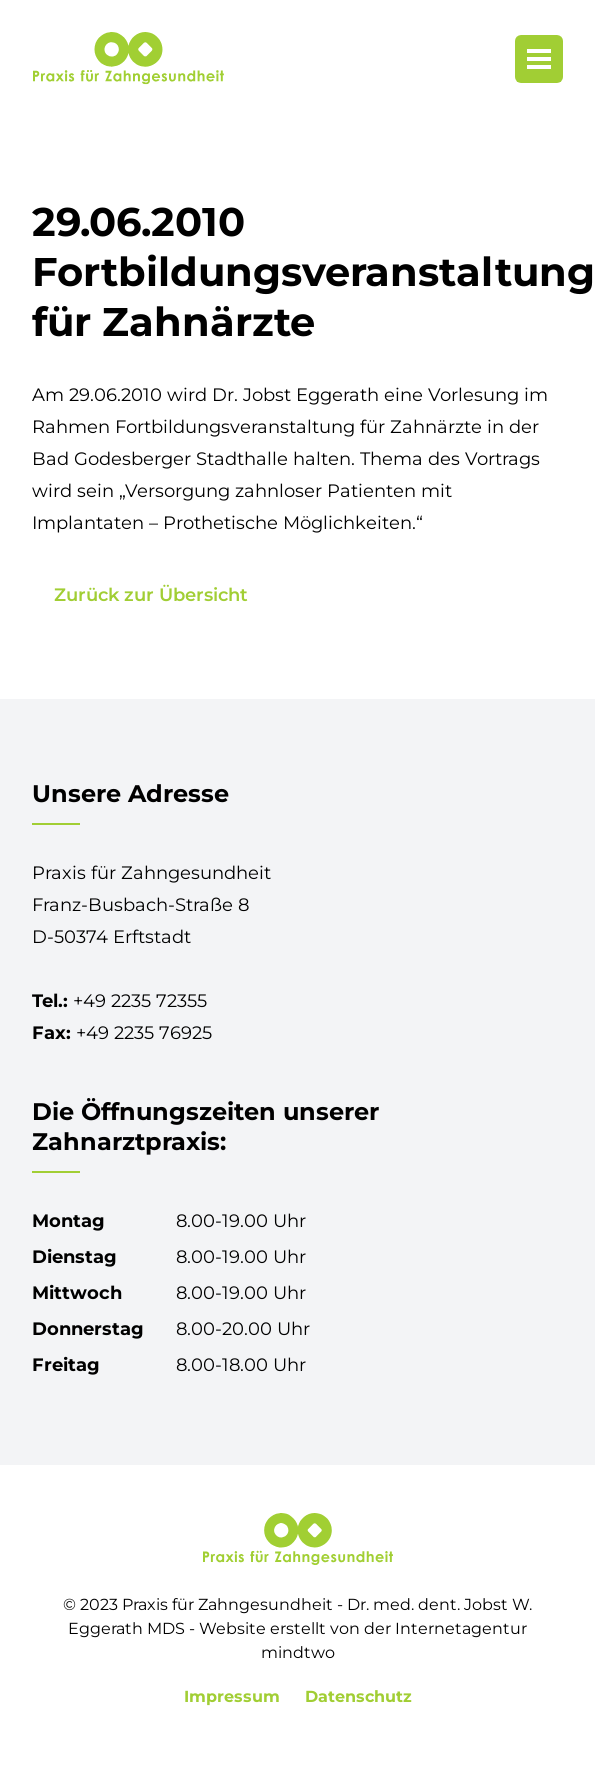 This screenshot has height=1789, width=595. What do you see at coordinates (358, 1696) in the screenshot?
I see `Datenschutz` at bounding box center [358, 1696].